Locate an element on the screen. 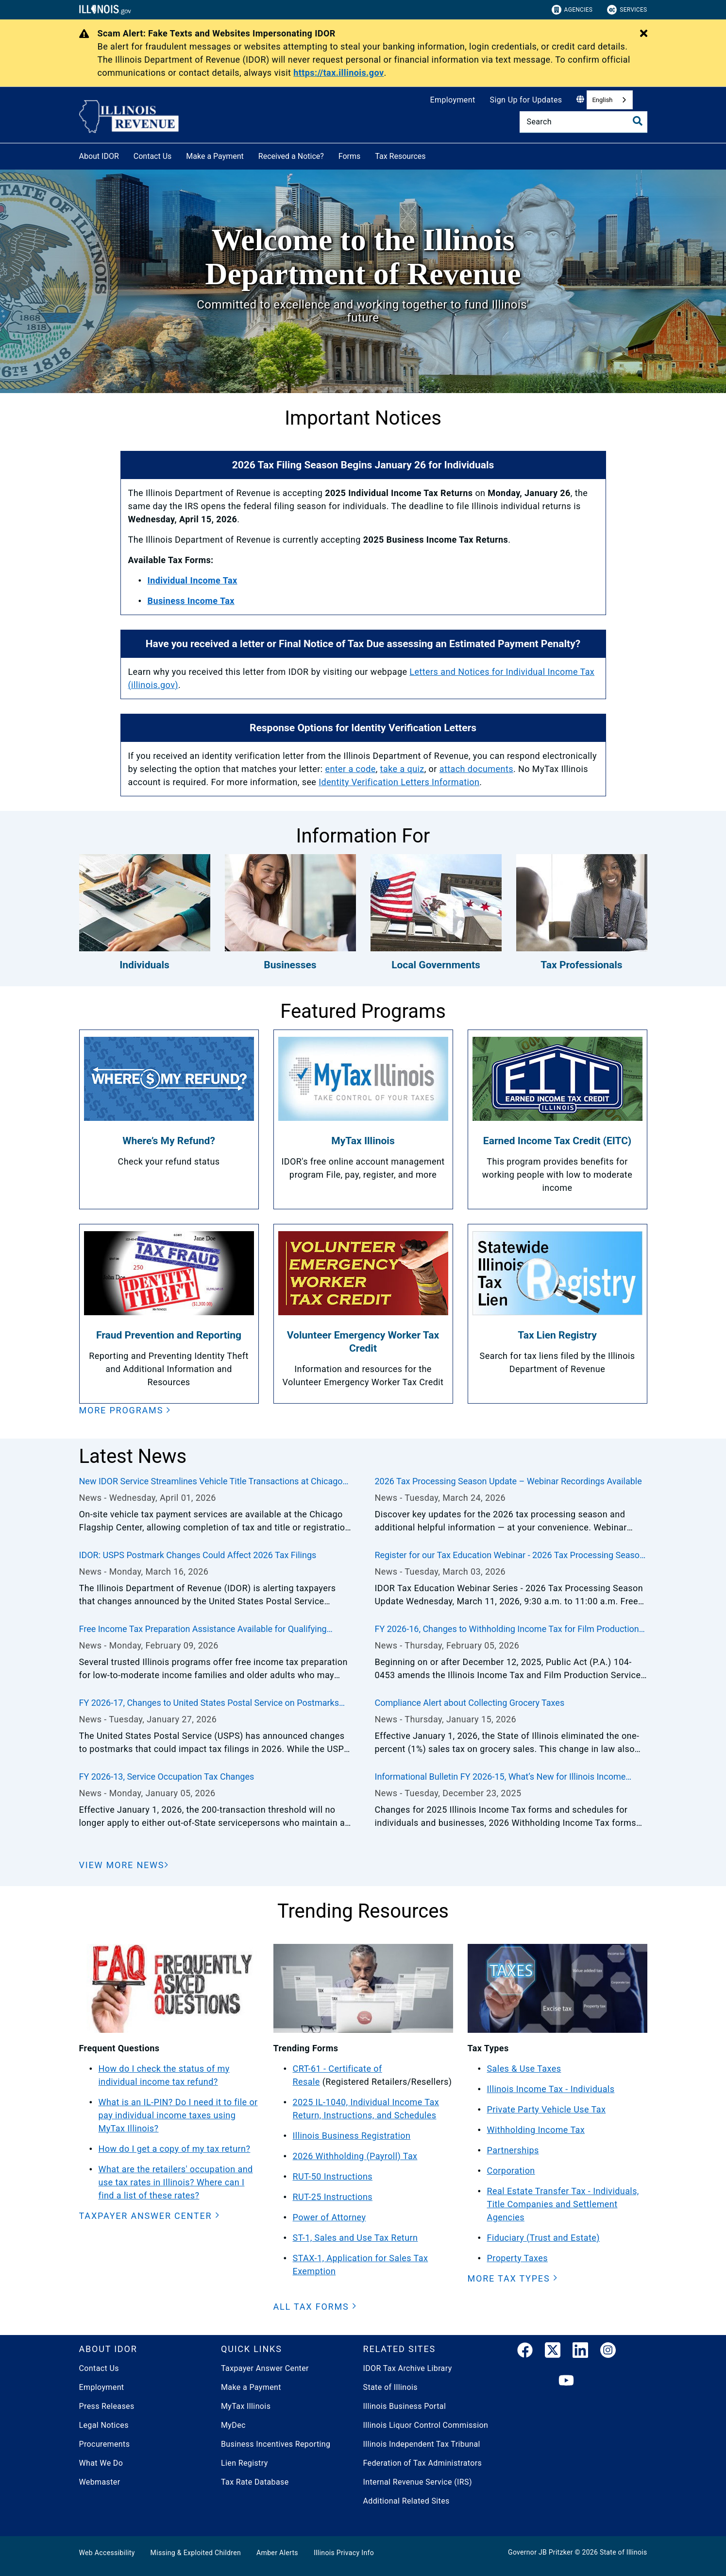 This screenshot has height=2576, width=726. Tax Rate Database is located at coordinates (255, 2482).